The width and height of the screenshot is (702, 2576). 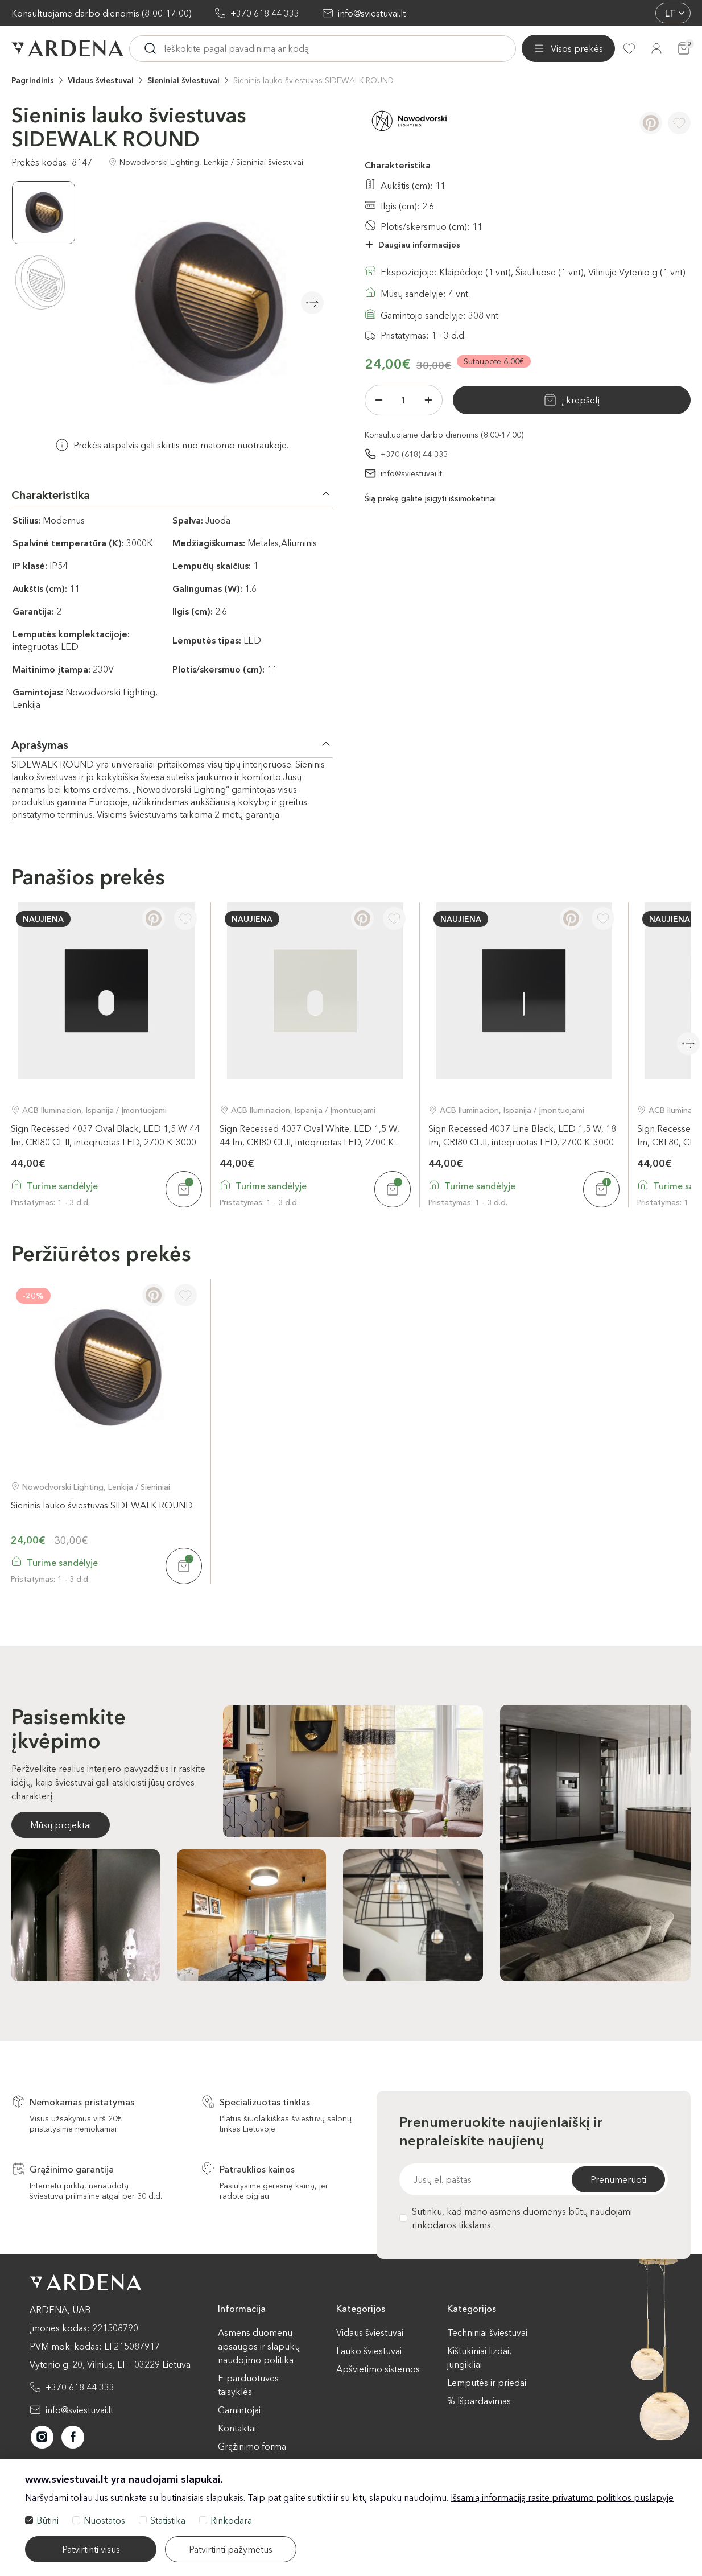 I want to click on [Visos prekės], so click(x=175, y=48).